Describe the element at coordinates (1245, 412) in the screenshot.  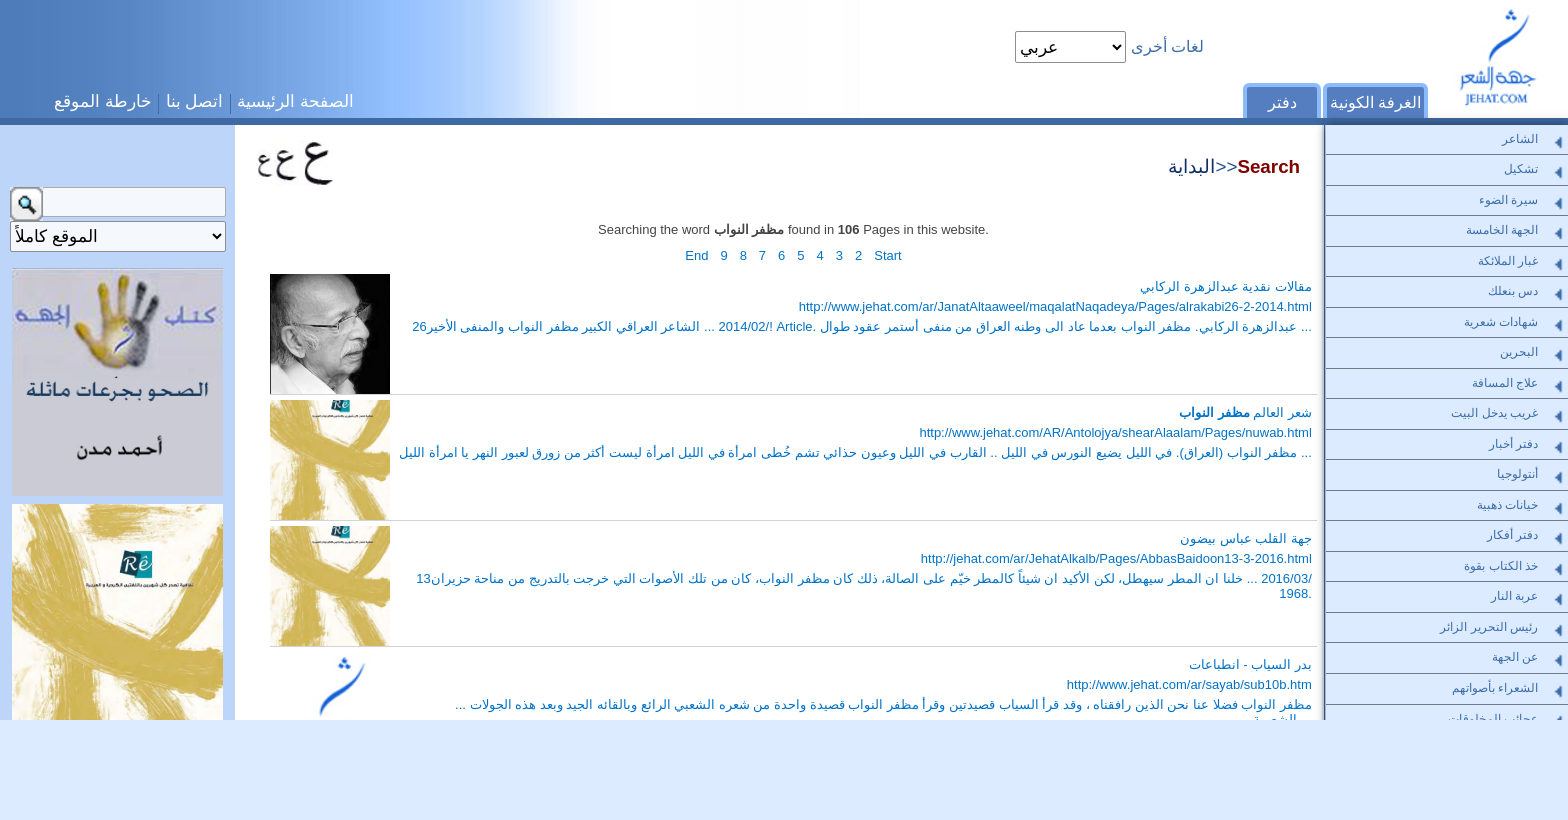
I see `شعر العالم` at that location.